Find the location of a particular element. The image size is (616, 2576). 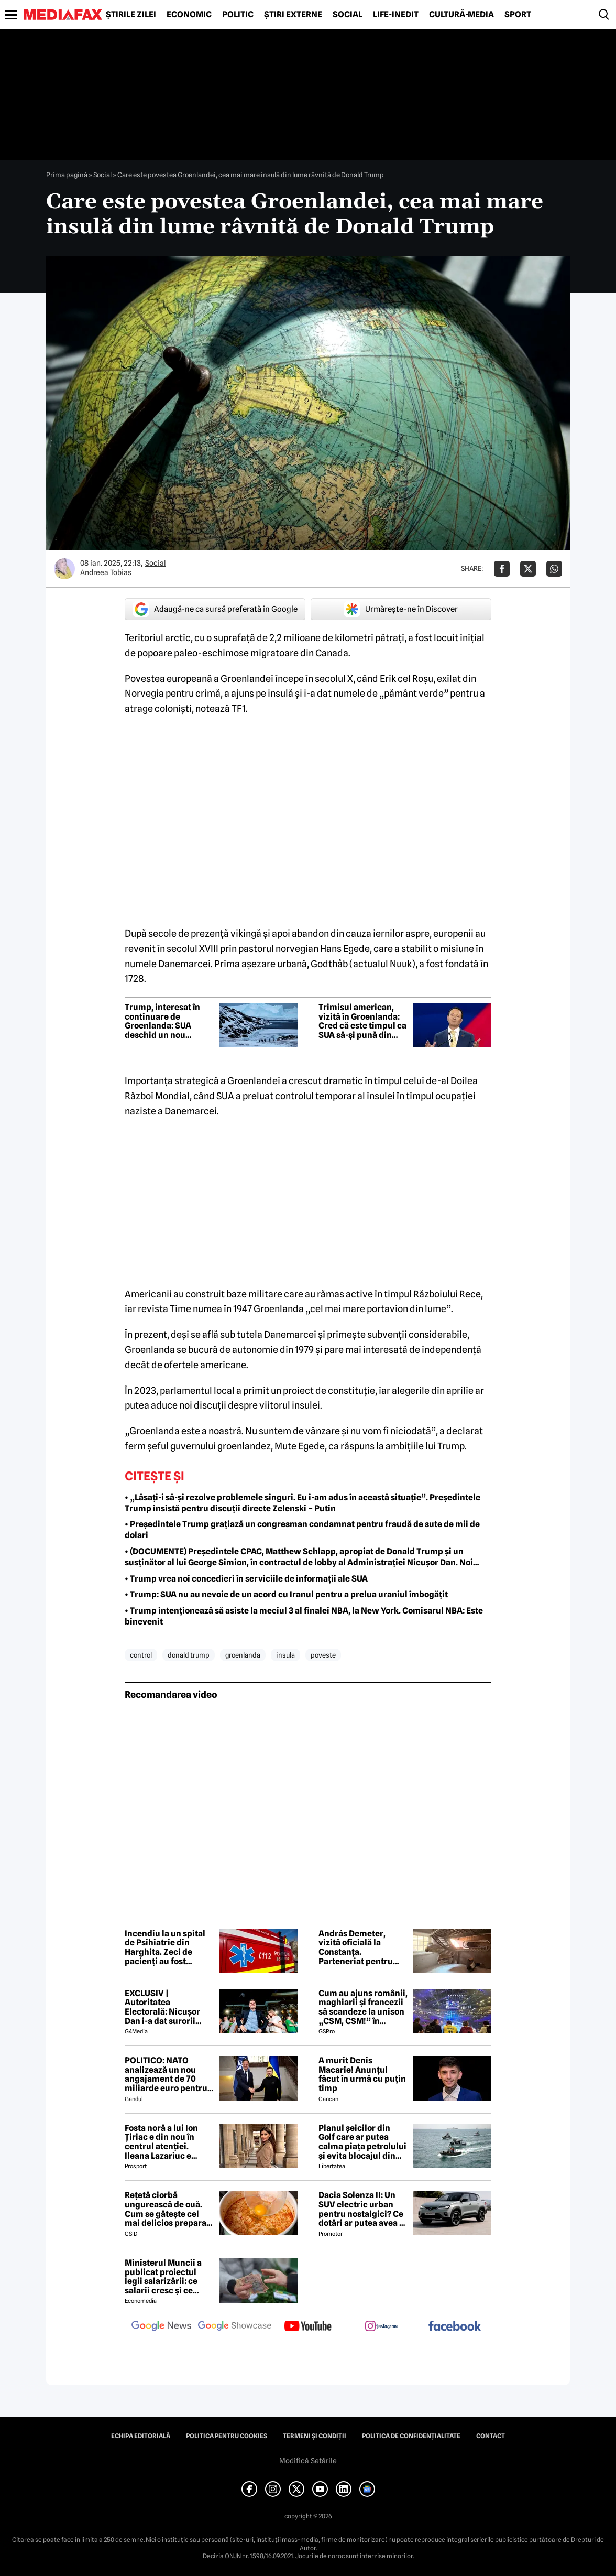

Adaugă-ne ca sursă preferată în Google [google button] is located at coordinates (215, 609).